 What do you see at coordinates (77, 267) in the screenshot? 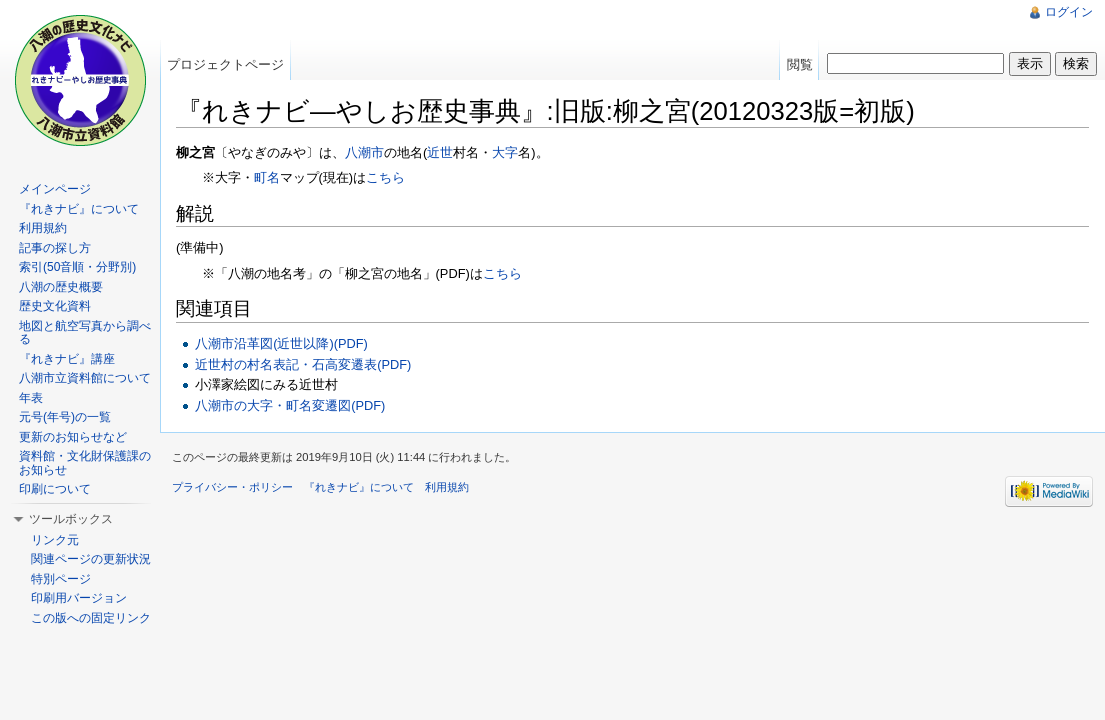
I see `索引(50音順・分野別)` at bounding box center [77, 267].